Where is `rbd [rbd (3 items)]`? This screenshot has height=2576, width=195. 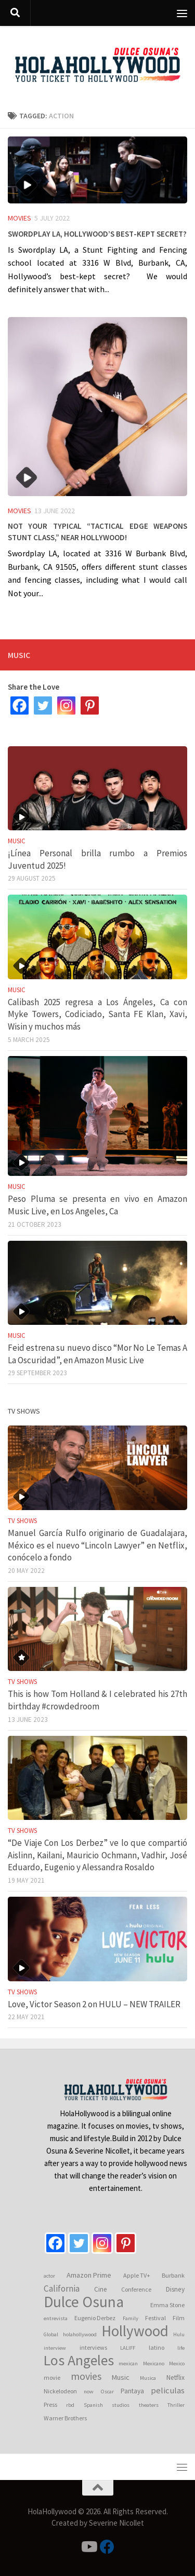
rbd [rbd (3 items)] is located at coordinates (70, 2405).